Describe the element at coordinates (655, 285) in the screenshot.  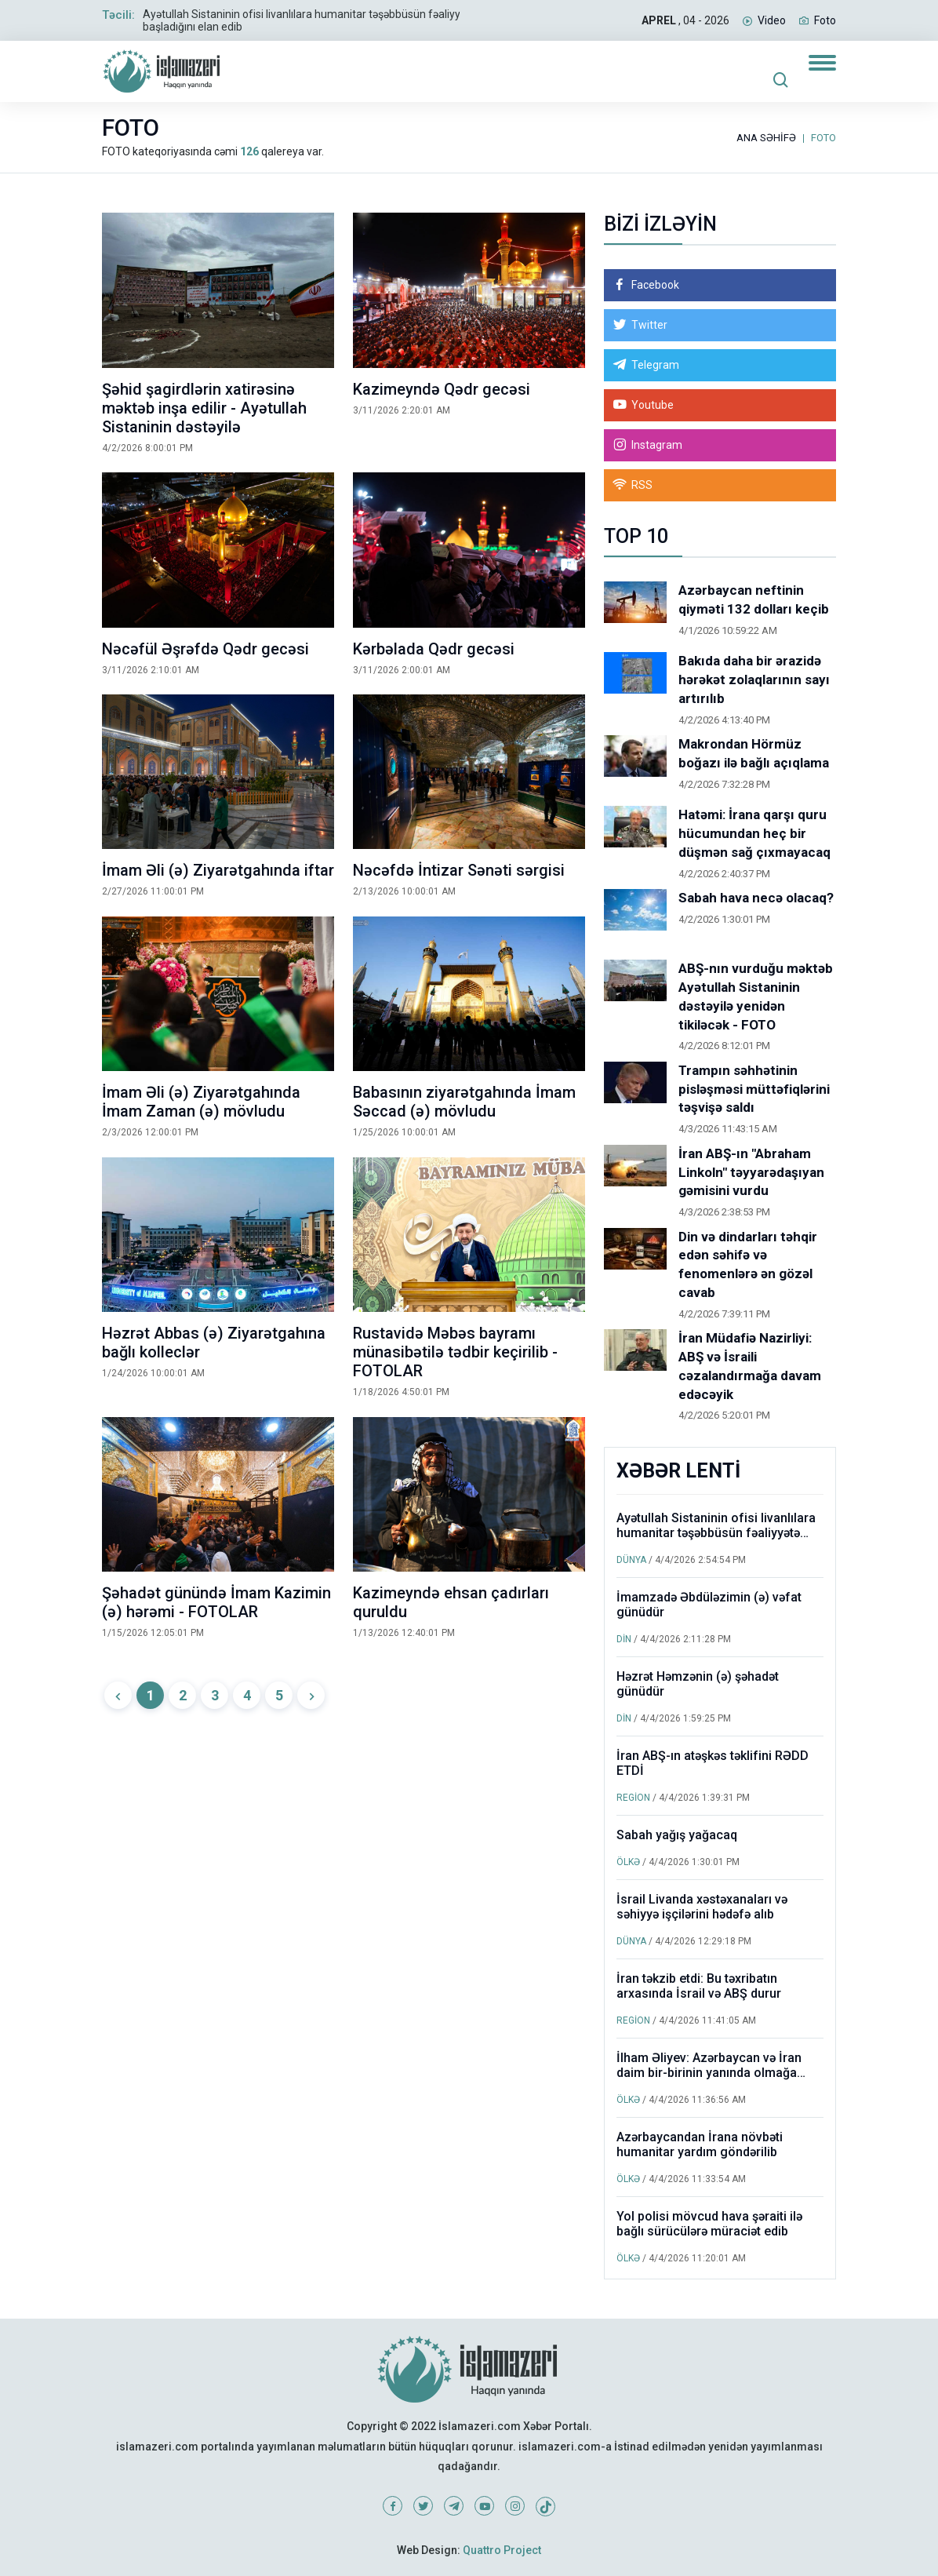
I see `Facebook` at that location.